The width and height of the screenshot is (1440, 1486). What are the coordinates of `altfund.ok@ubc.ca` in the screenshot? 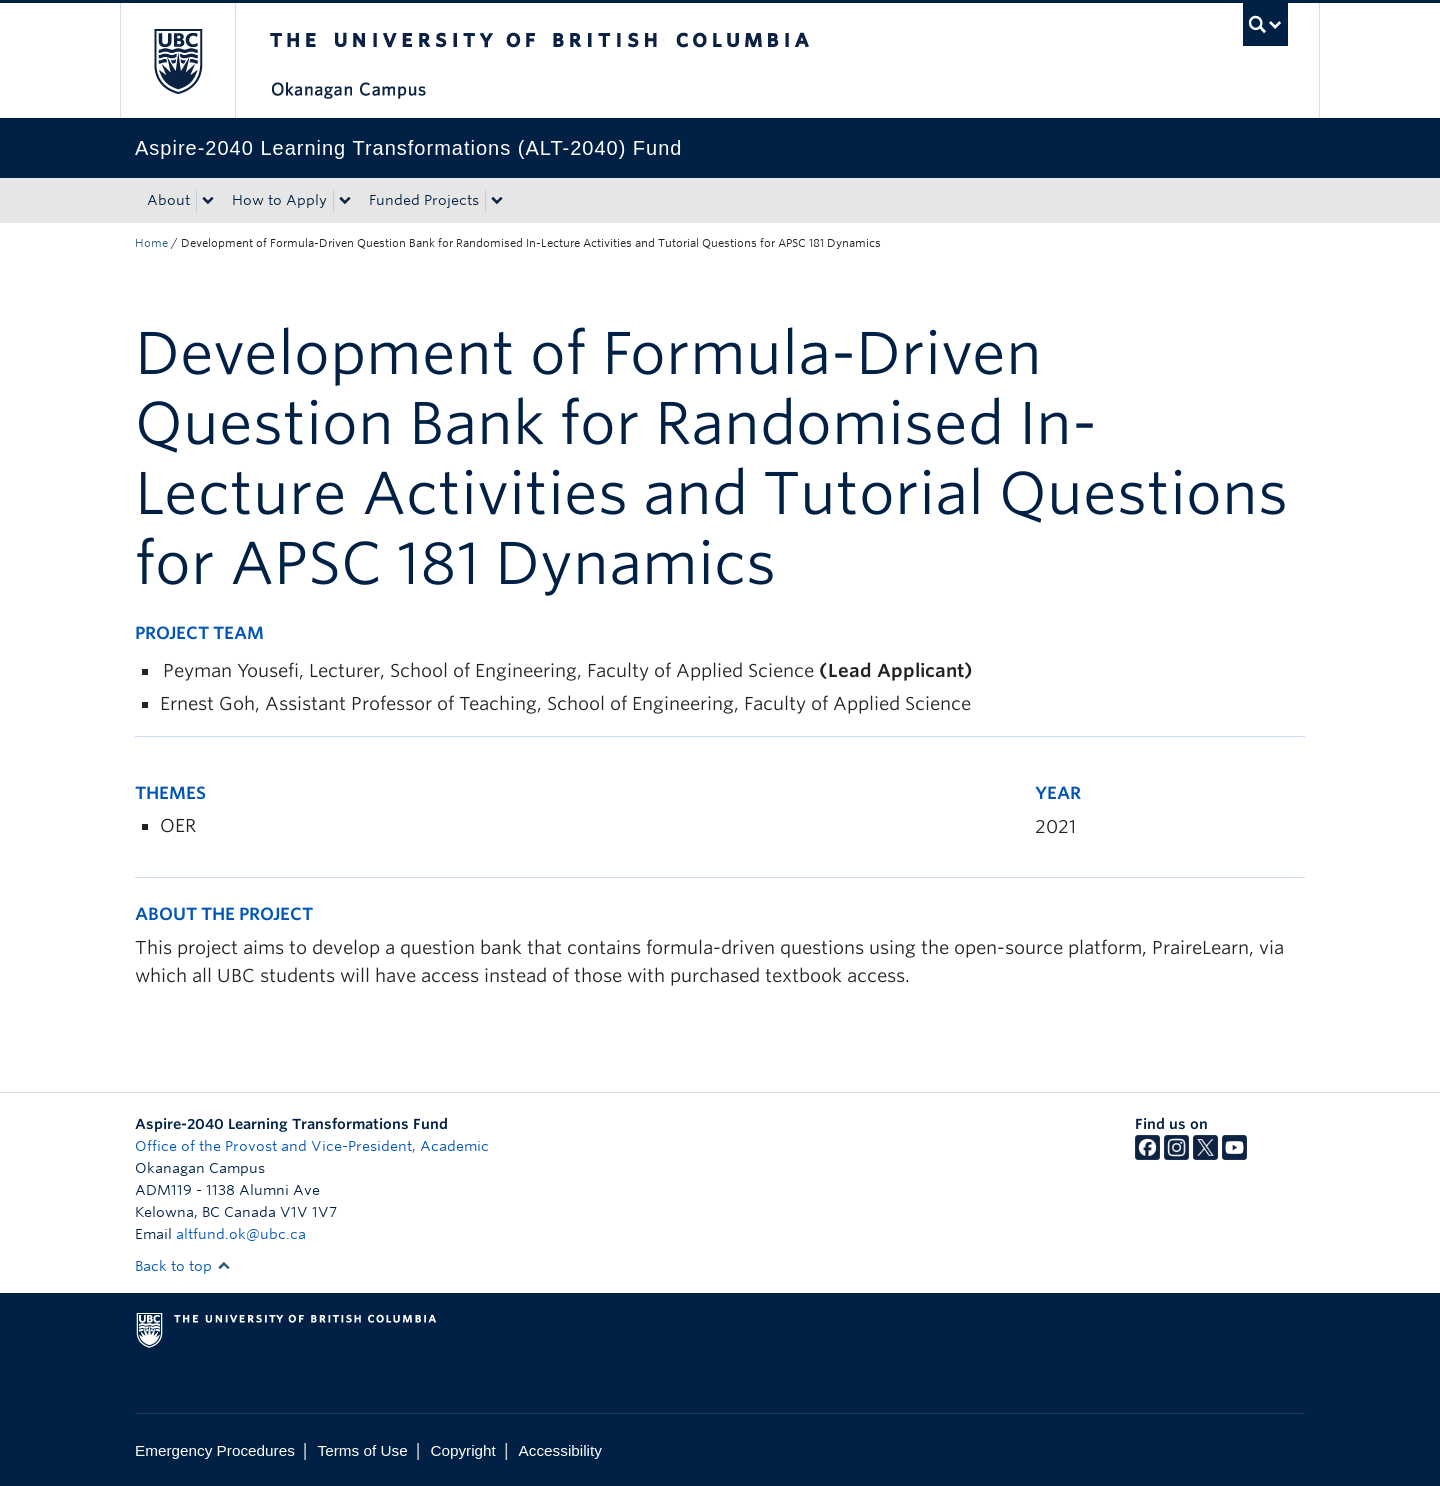 It's located at (241, 1234).